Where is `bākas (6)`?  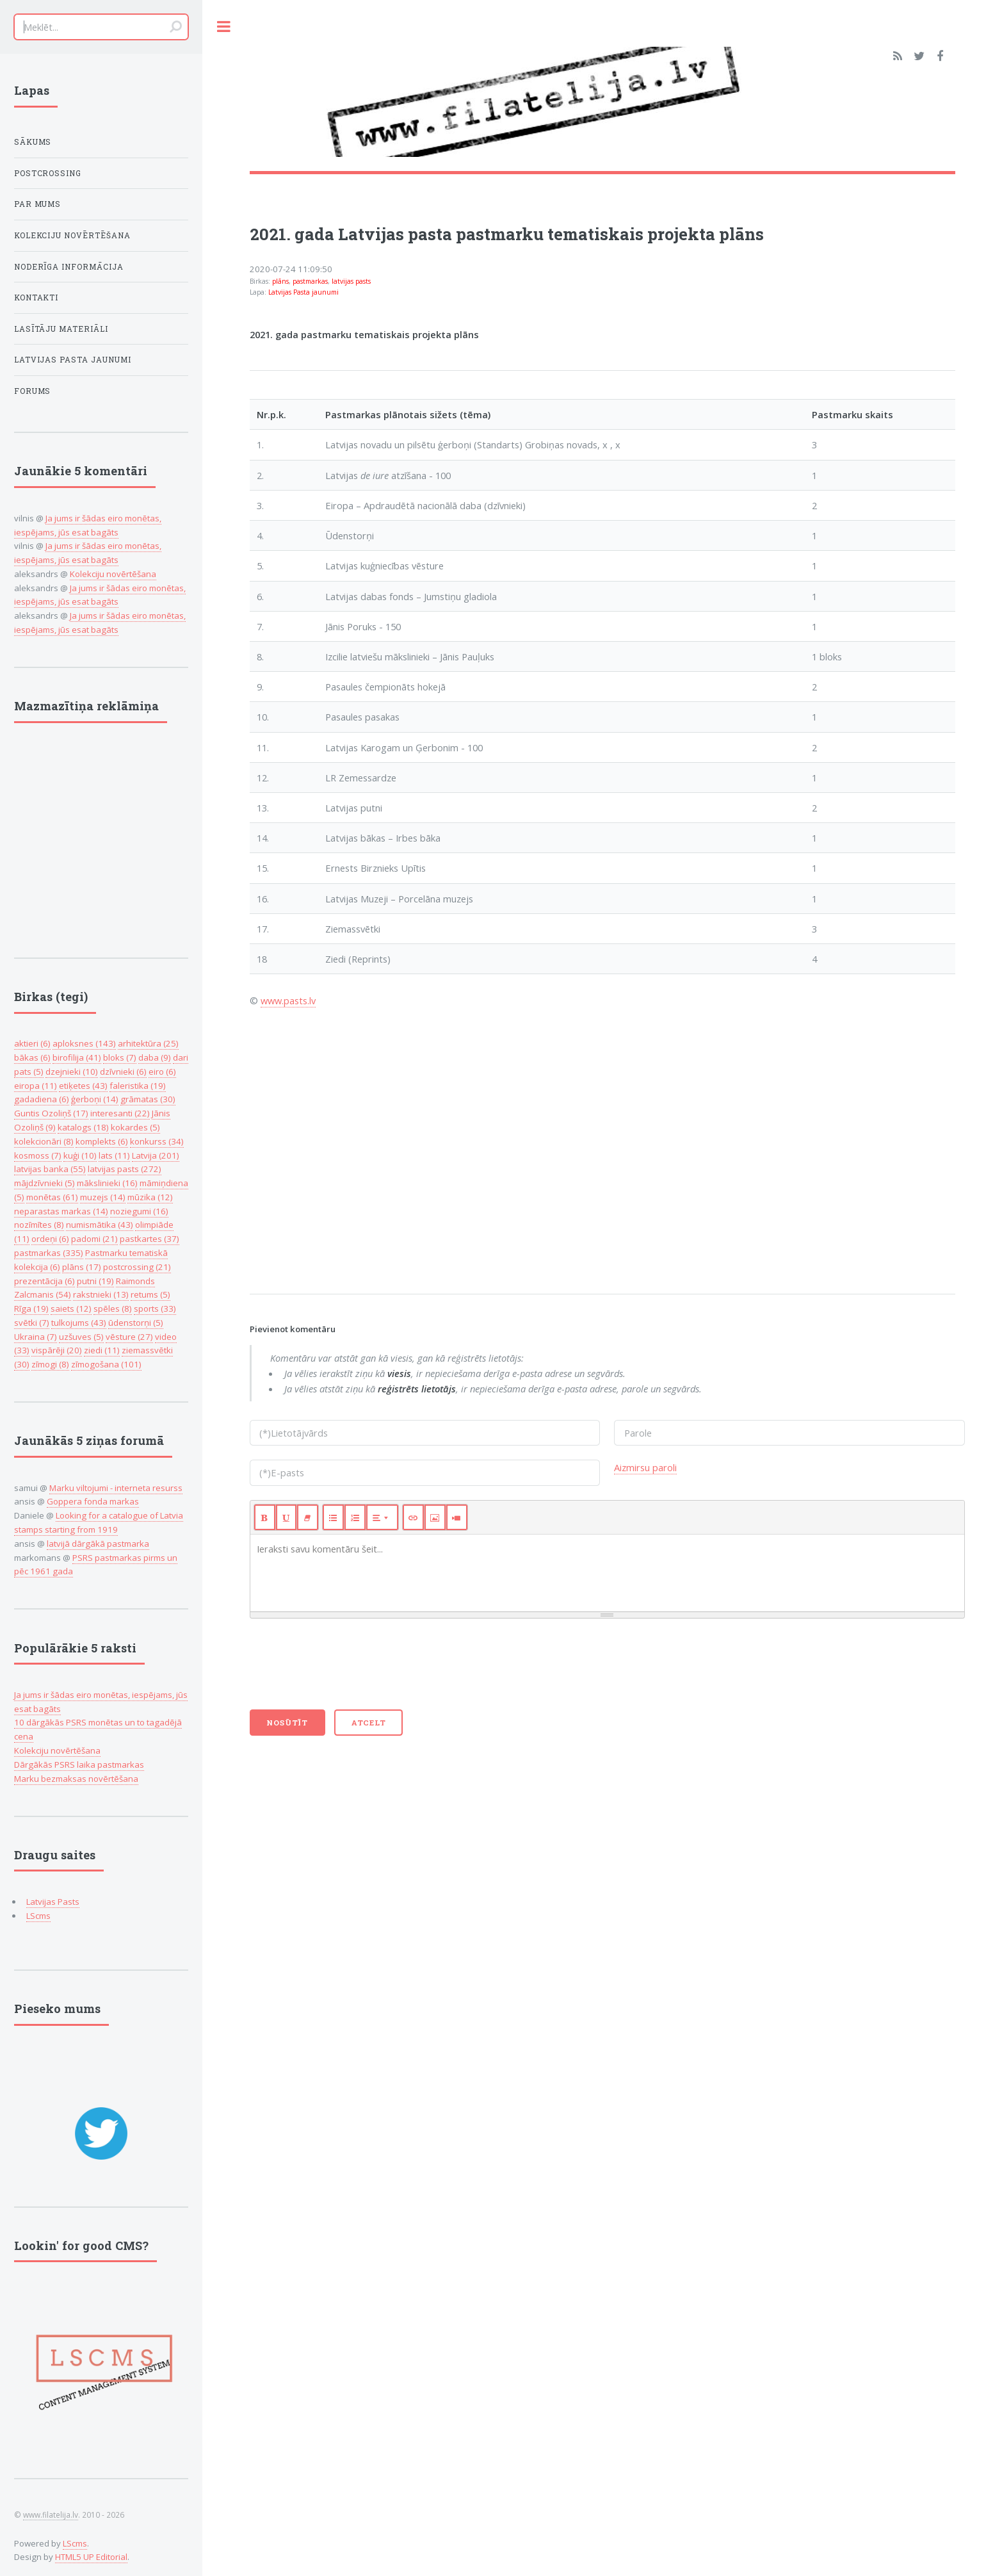 bākas (6) is located at coordinates (32, 1057).